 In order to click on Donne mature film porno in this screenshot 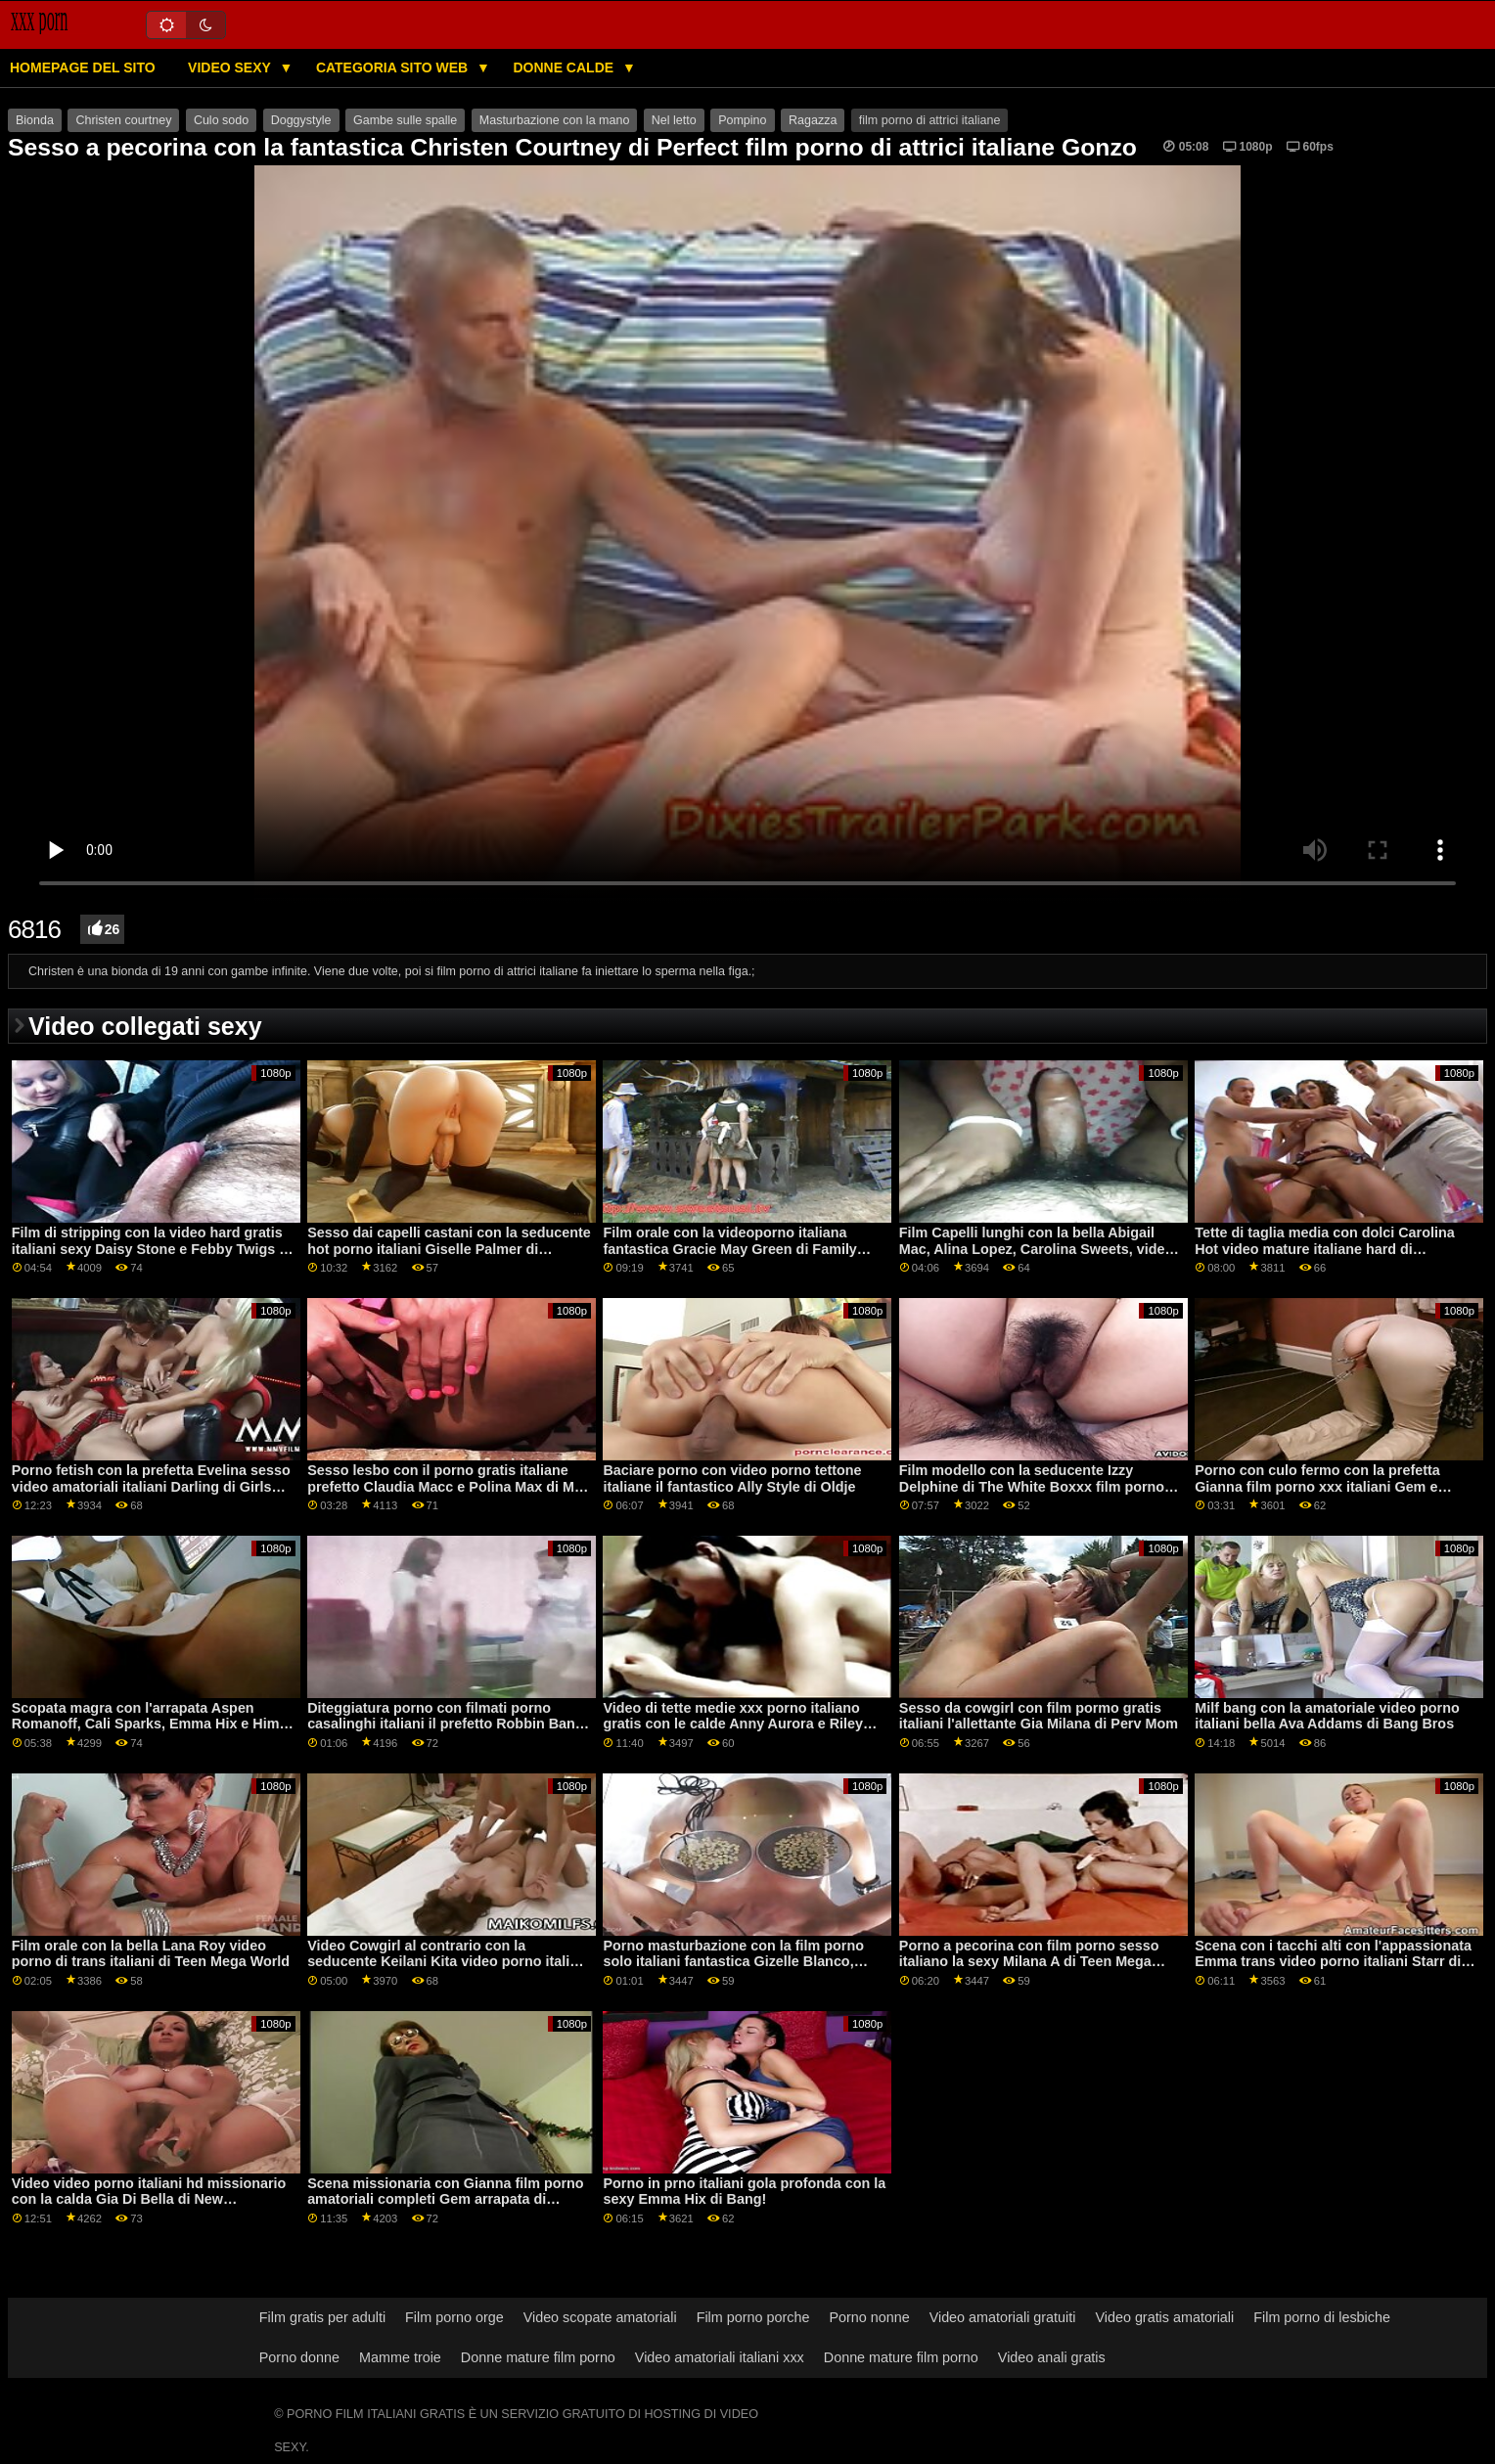, I will do `click(538, 2357)`.